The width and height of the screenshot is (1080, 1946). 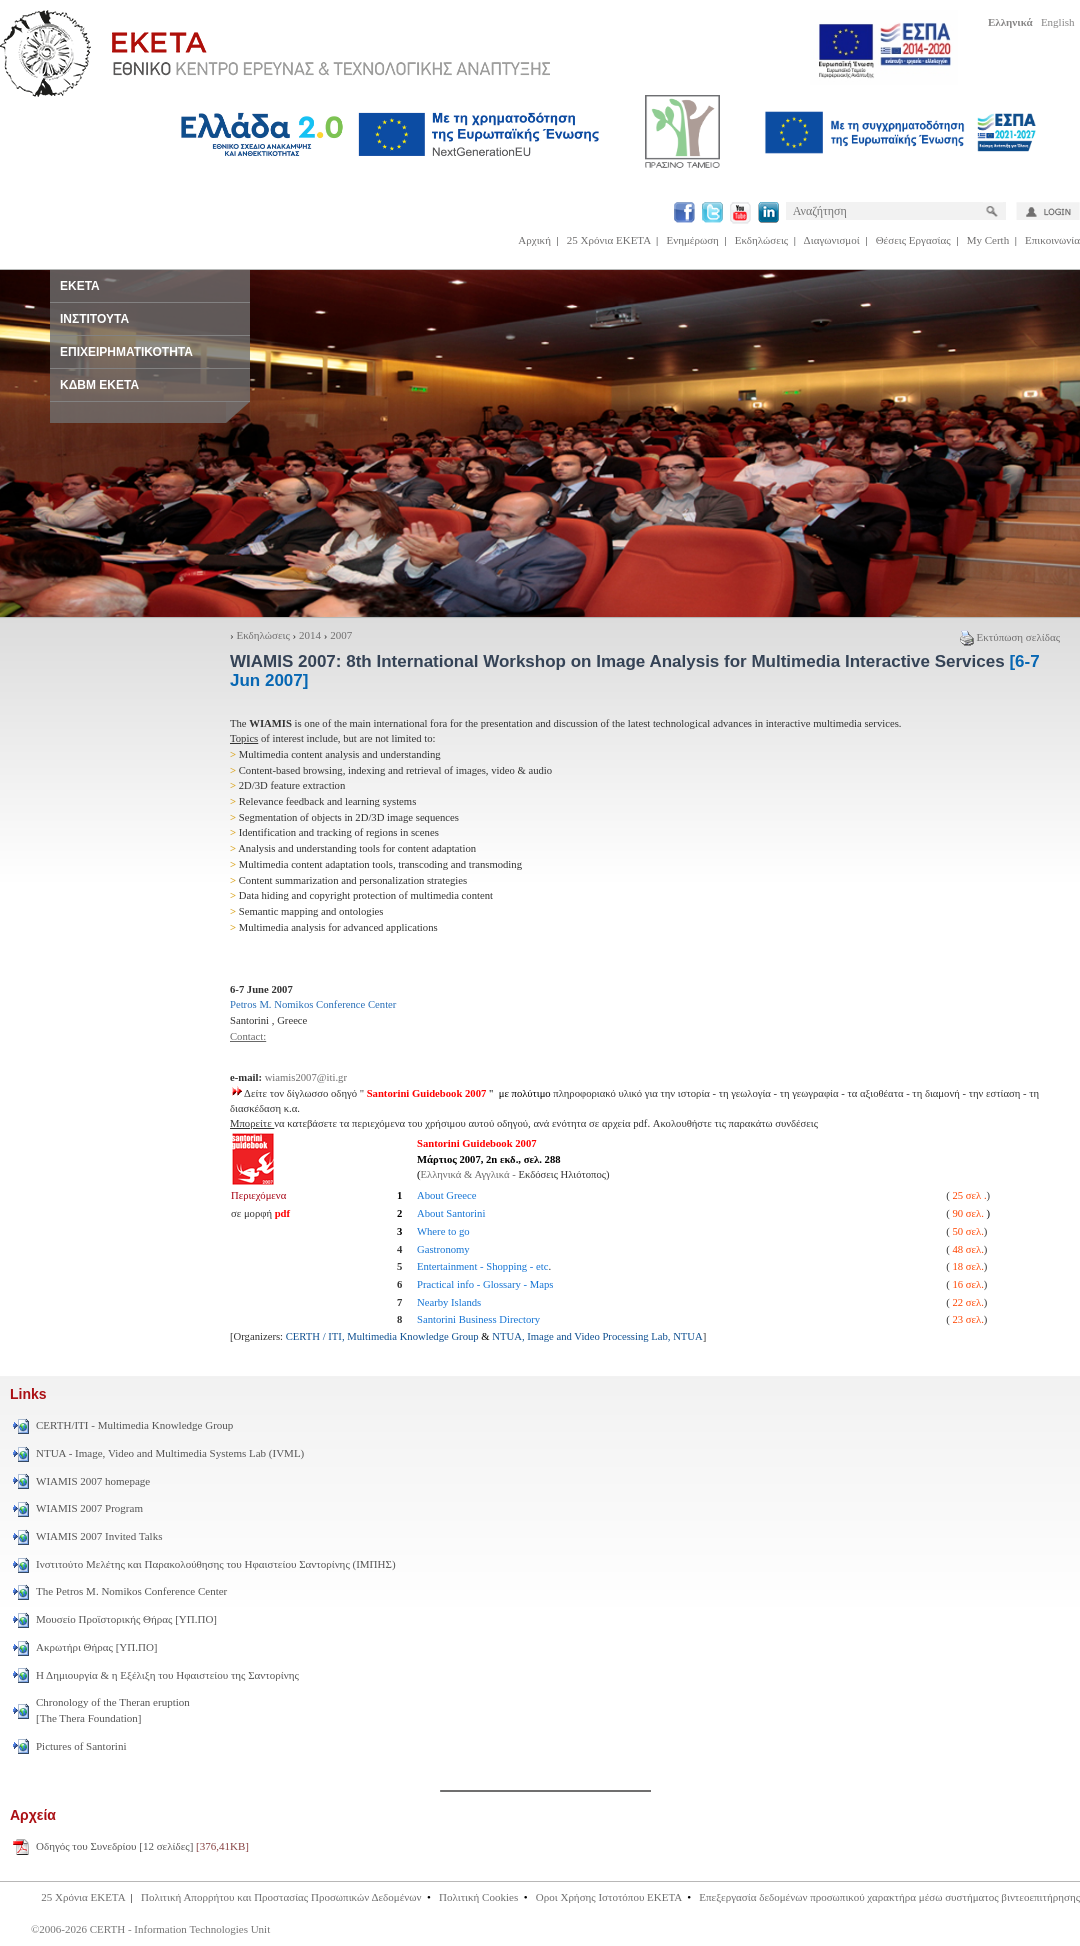 What do you see at coordinates (609, 240) in the screenshot?
I see `25 Χρόνια ΕΚΕΤΑ` at bounding box center [609, 240].